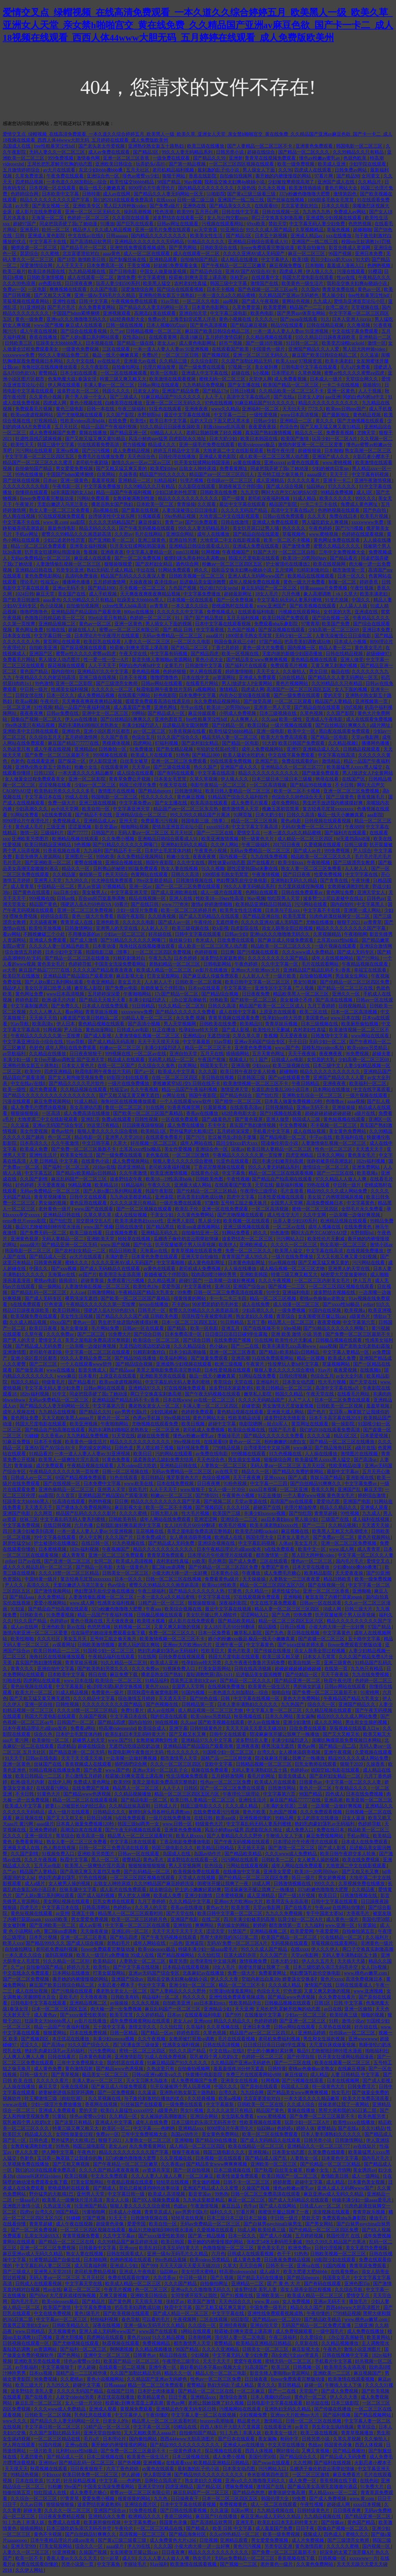  I want to click on 插插插网站, so click(238, 1053).